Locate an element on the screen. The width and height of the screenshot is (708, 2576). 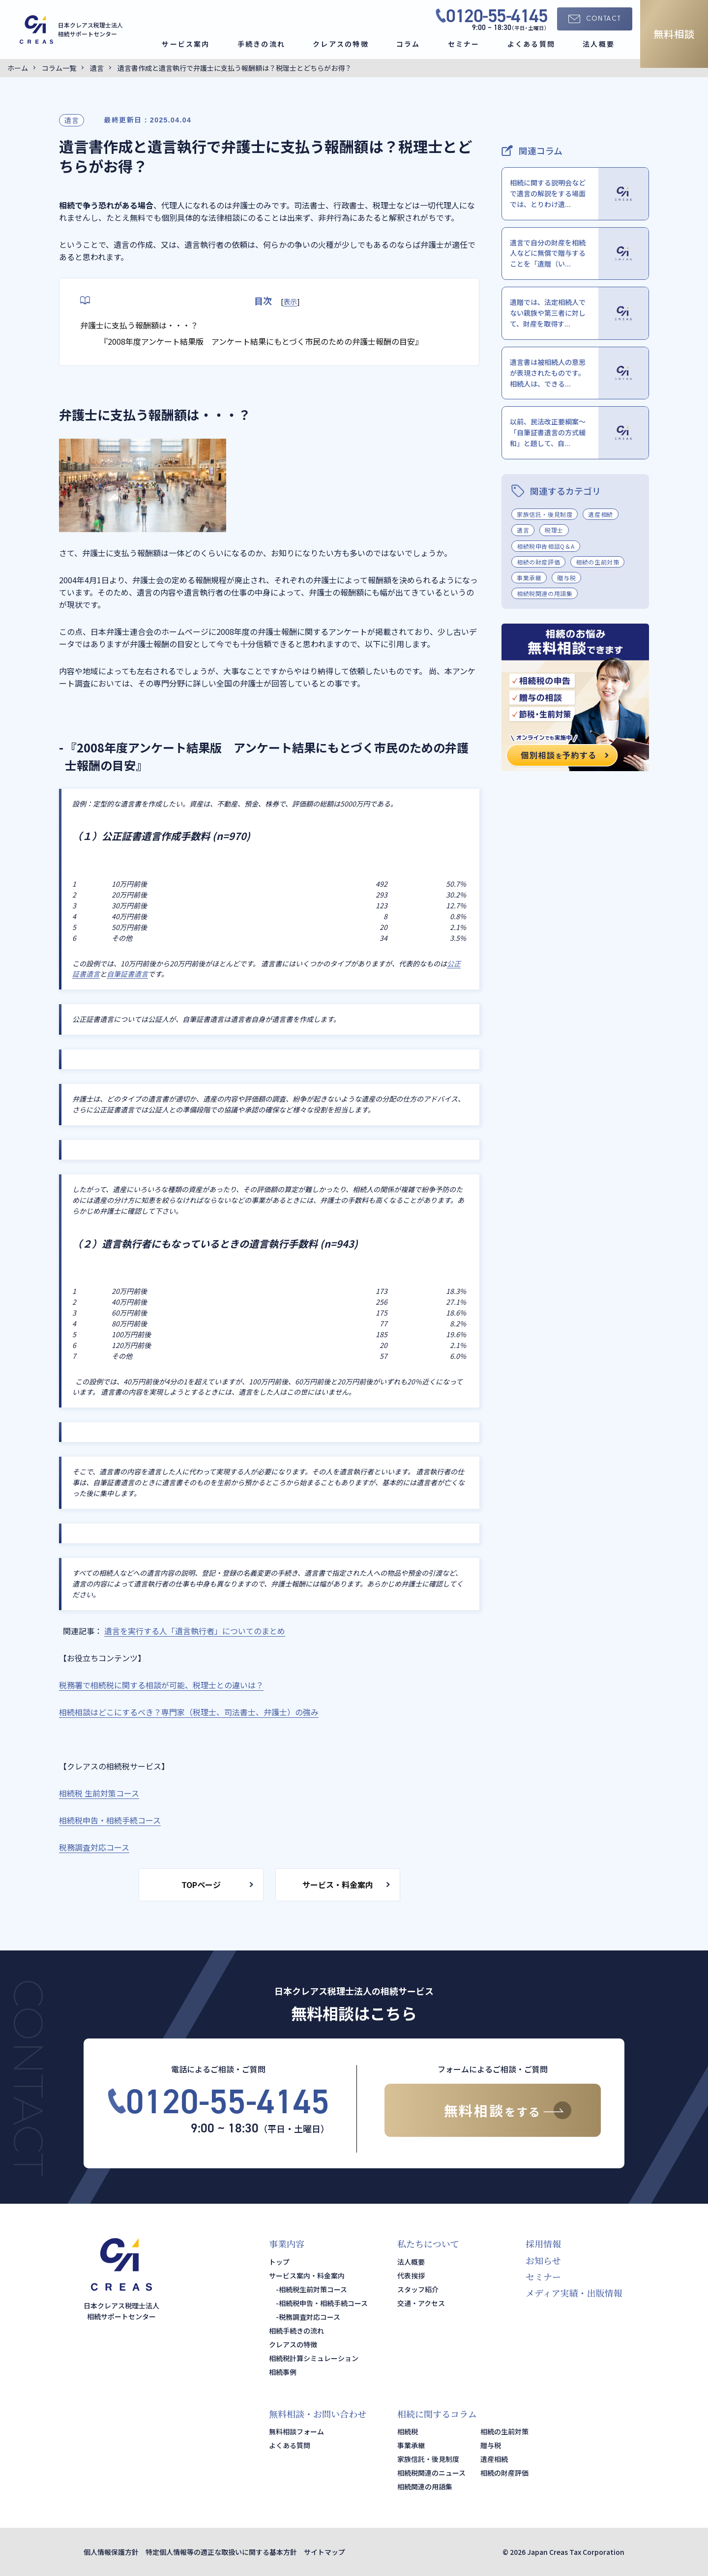
遺言を実行する人「遺言執行者」についてのまとめ is located at coordinates (194, 1631).